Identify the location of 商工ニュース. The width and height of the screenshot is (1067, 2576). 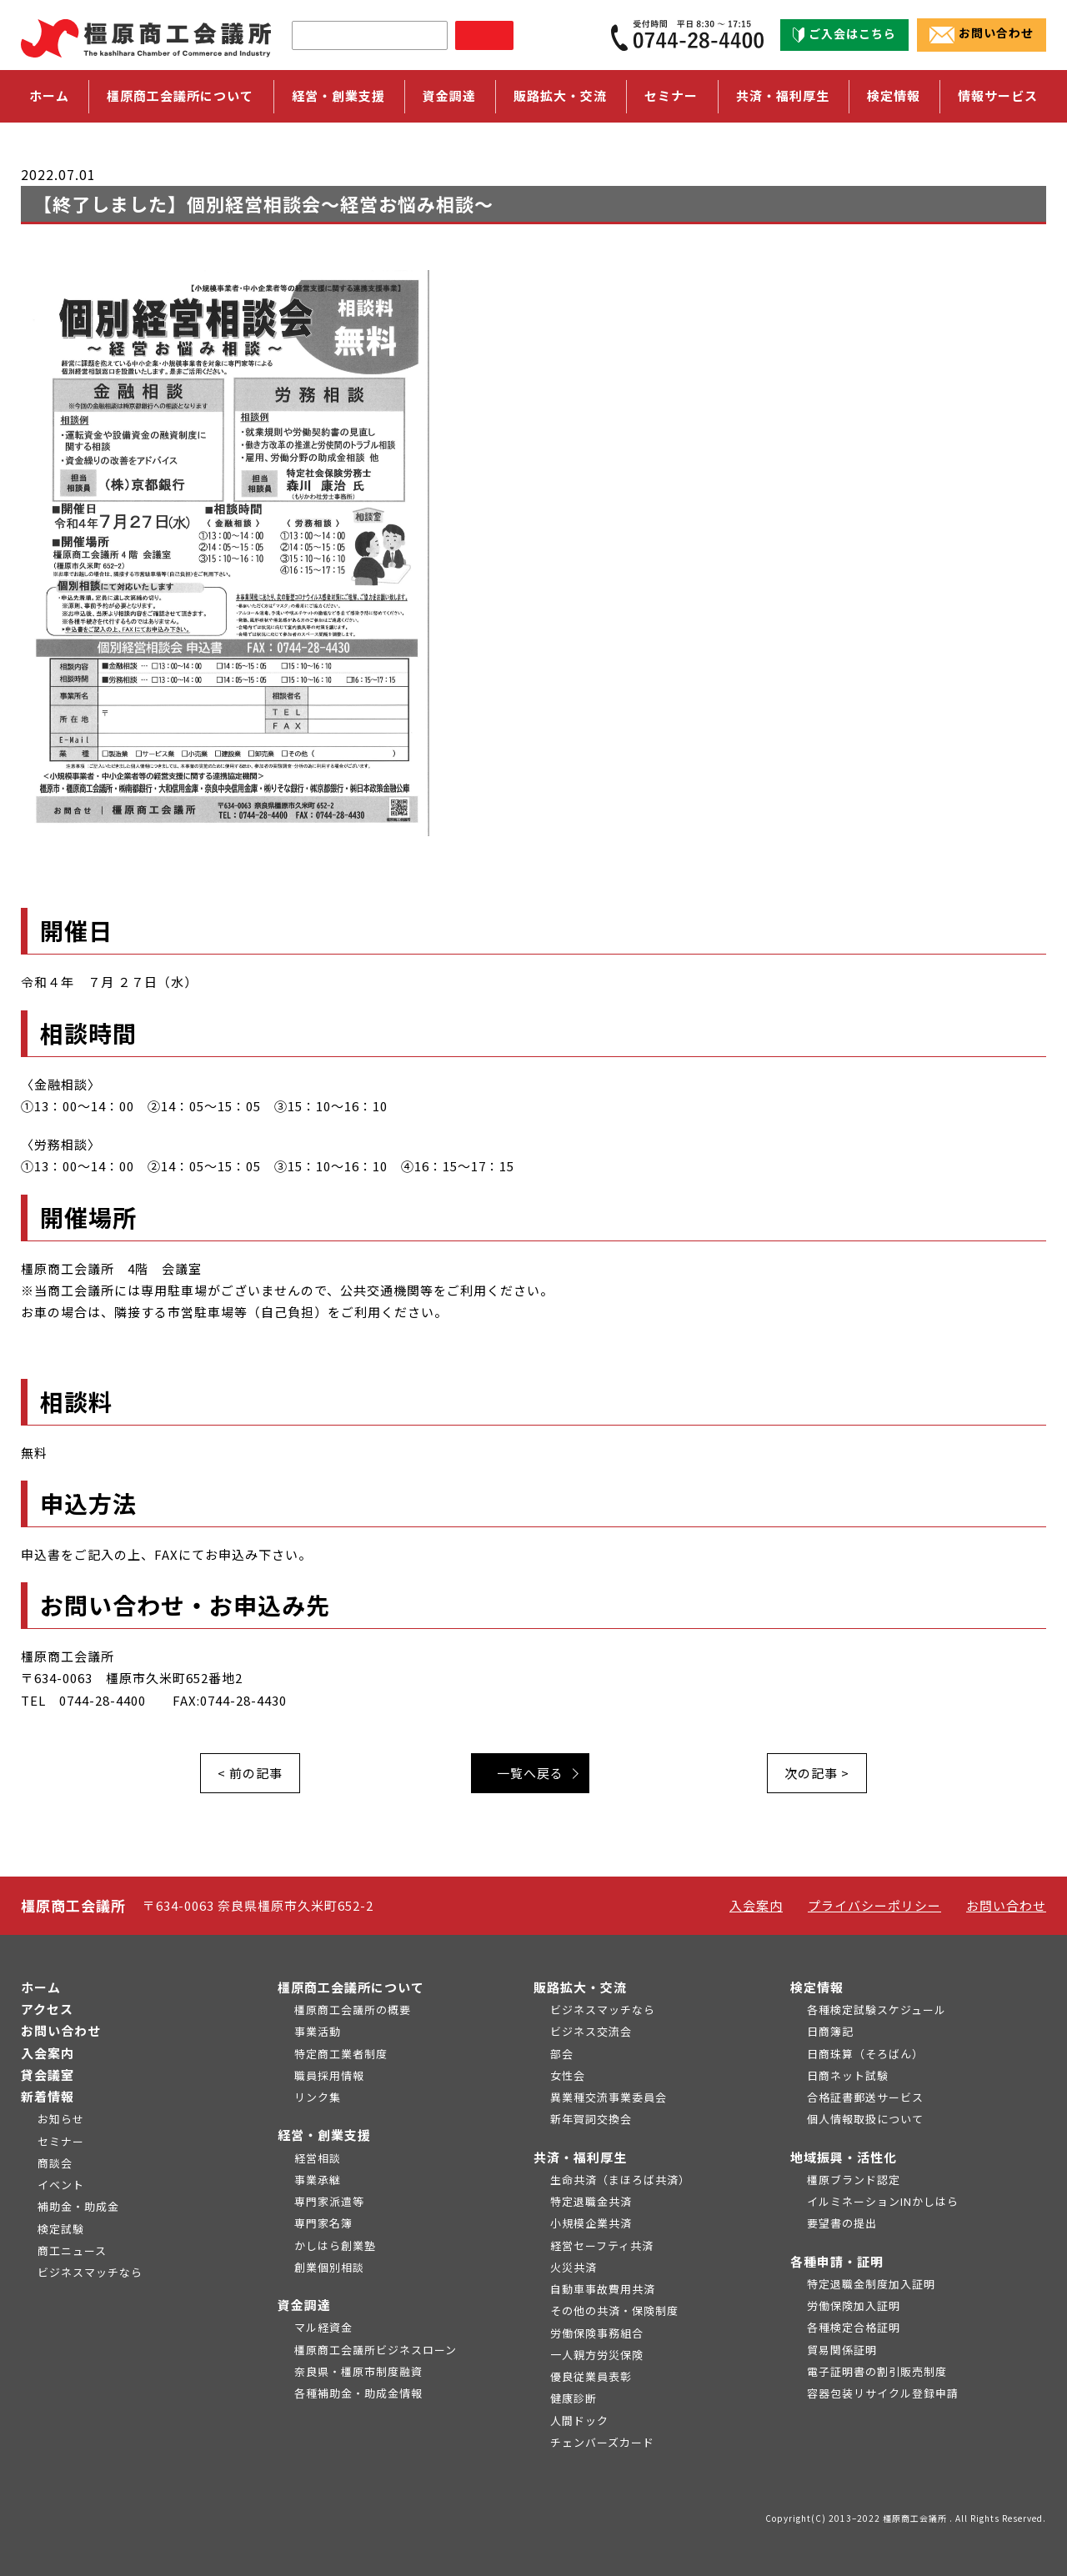
(72, 2250).